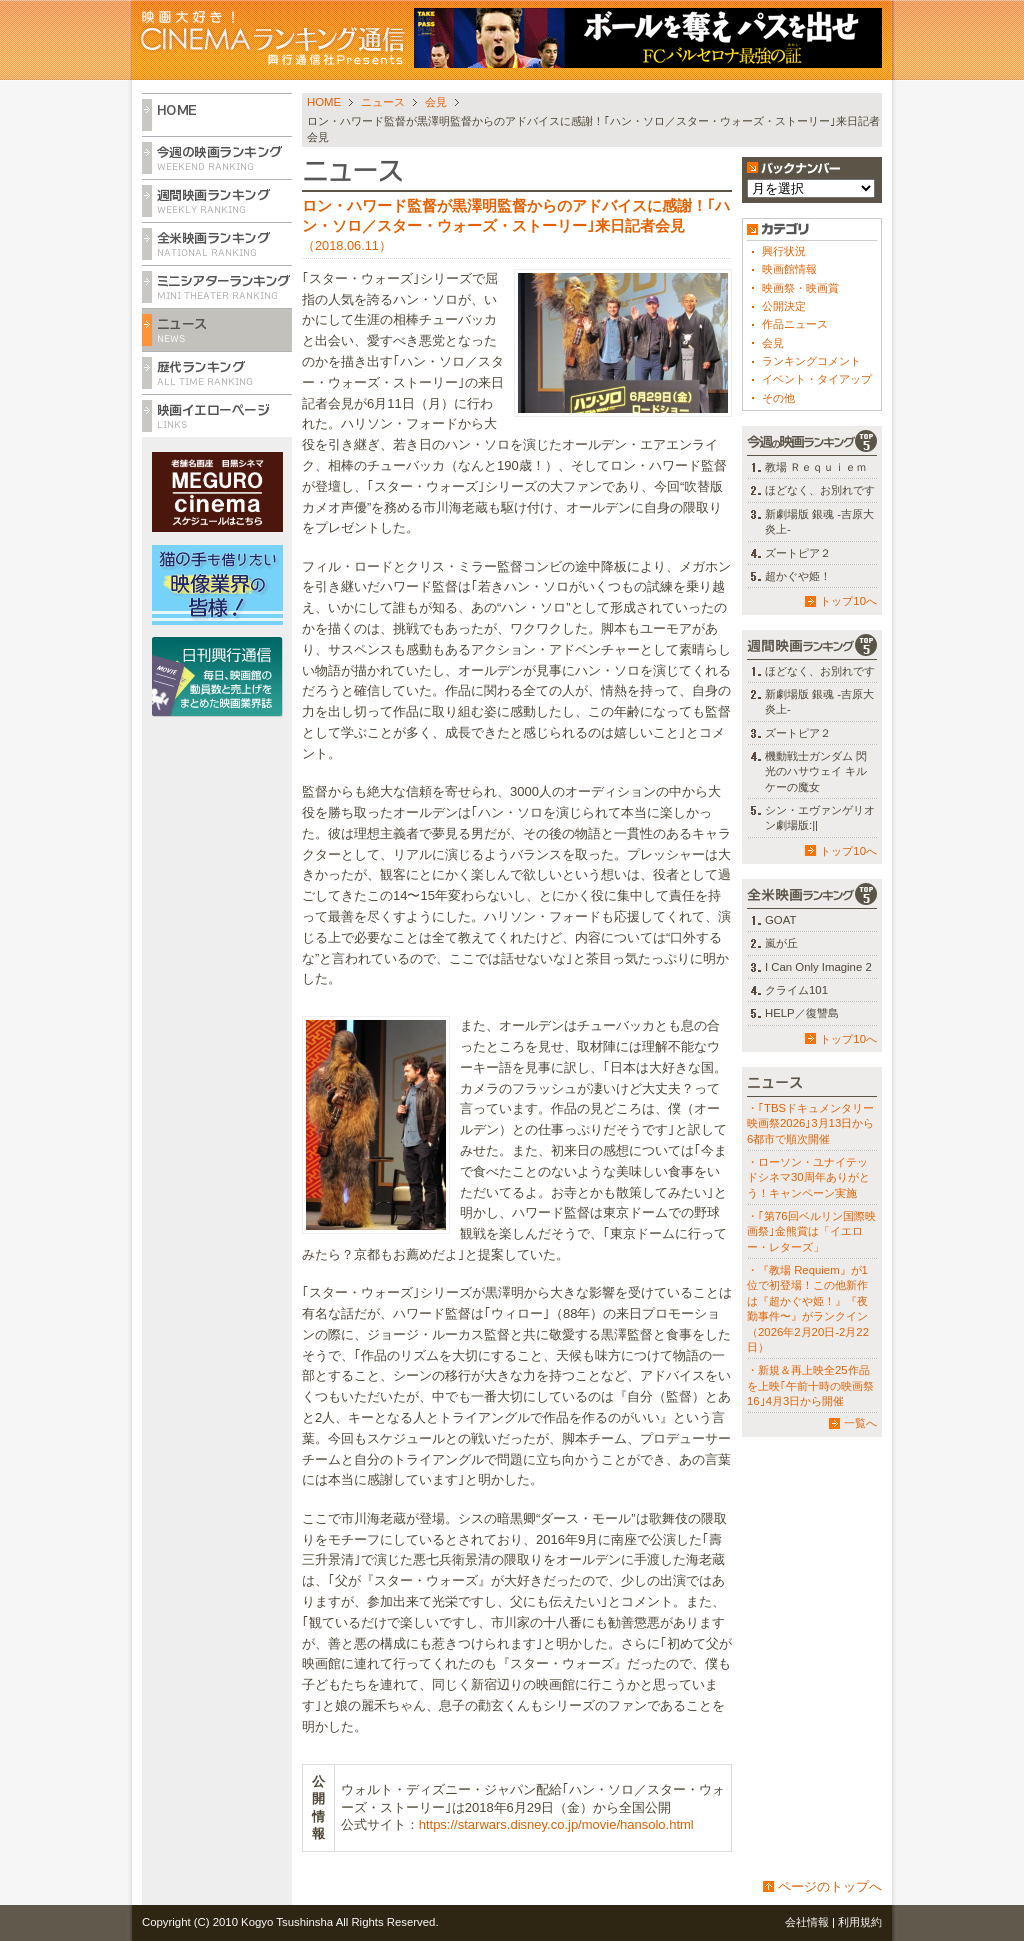 The height and width of the screenshot is (1941, 1024). Describe the element at coordinates (860, 1423) in the screenshot. I see `一覧へ` at that location.